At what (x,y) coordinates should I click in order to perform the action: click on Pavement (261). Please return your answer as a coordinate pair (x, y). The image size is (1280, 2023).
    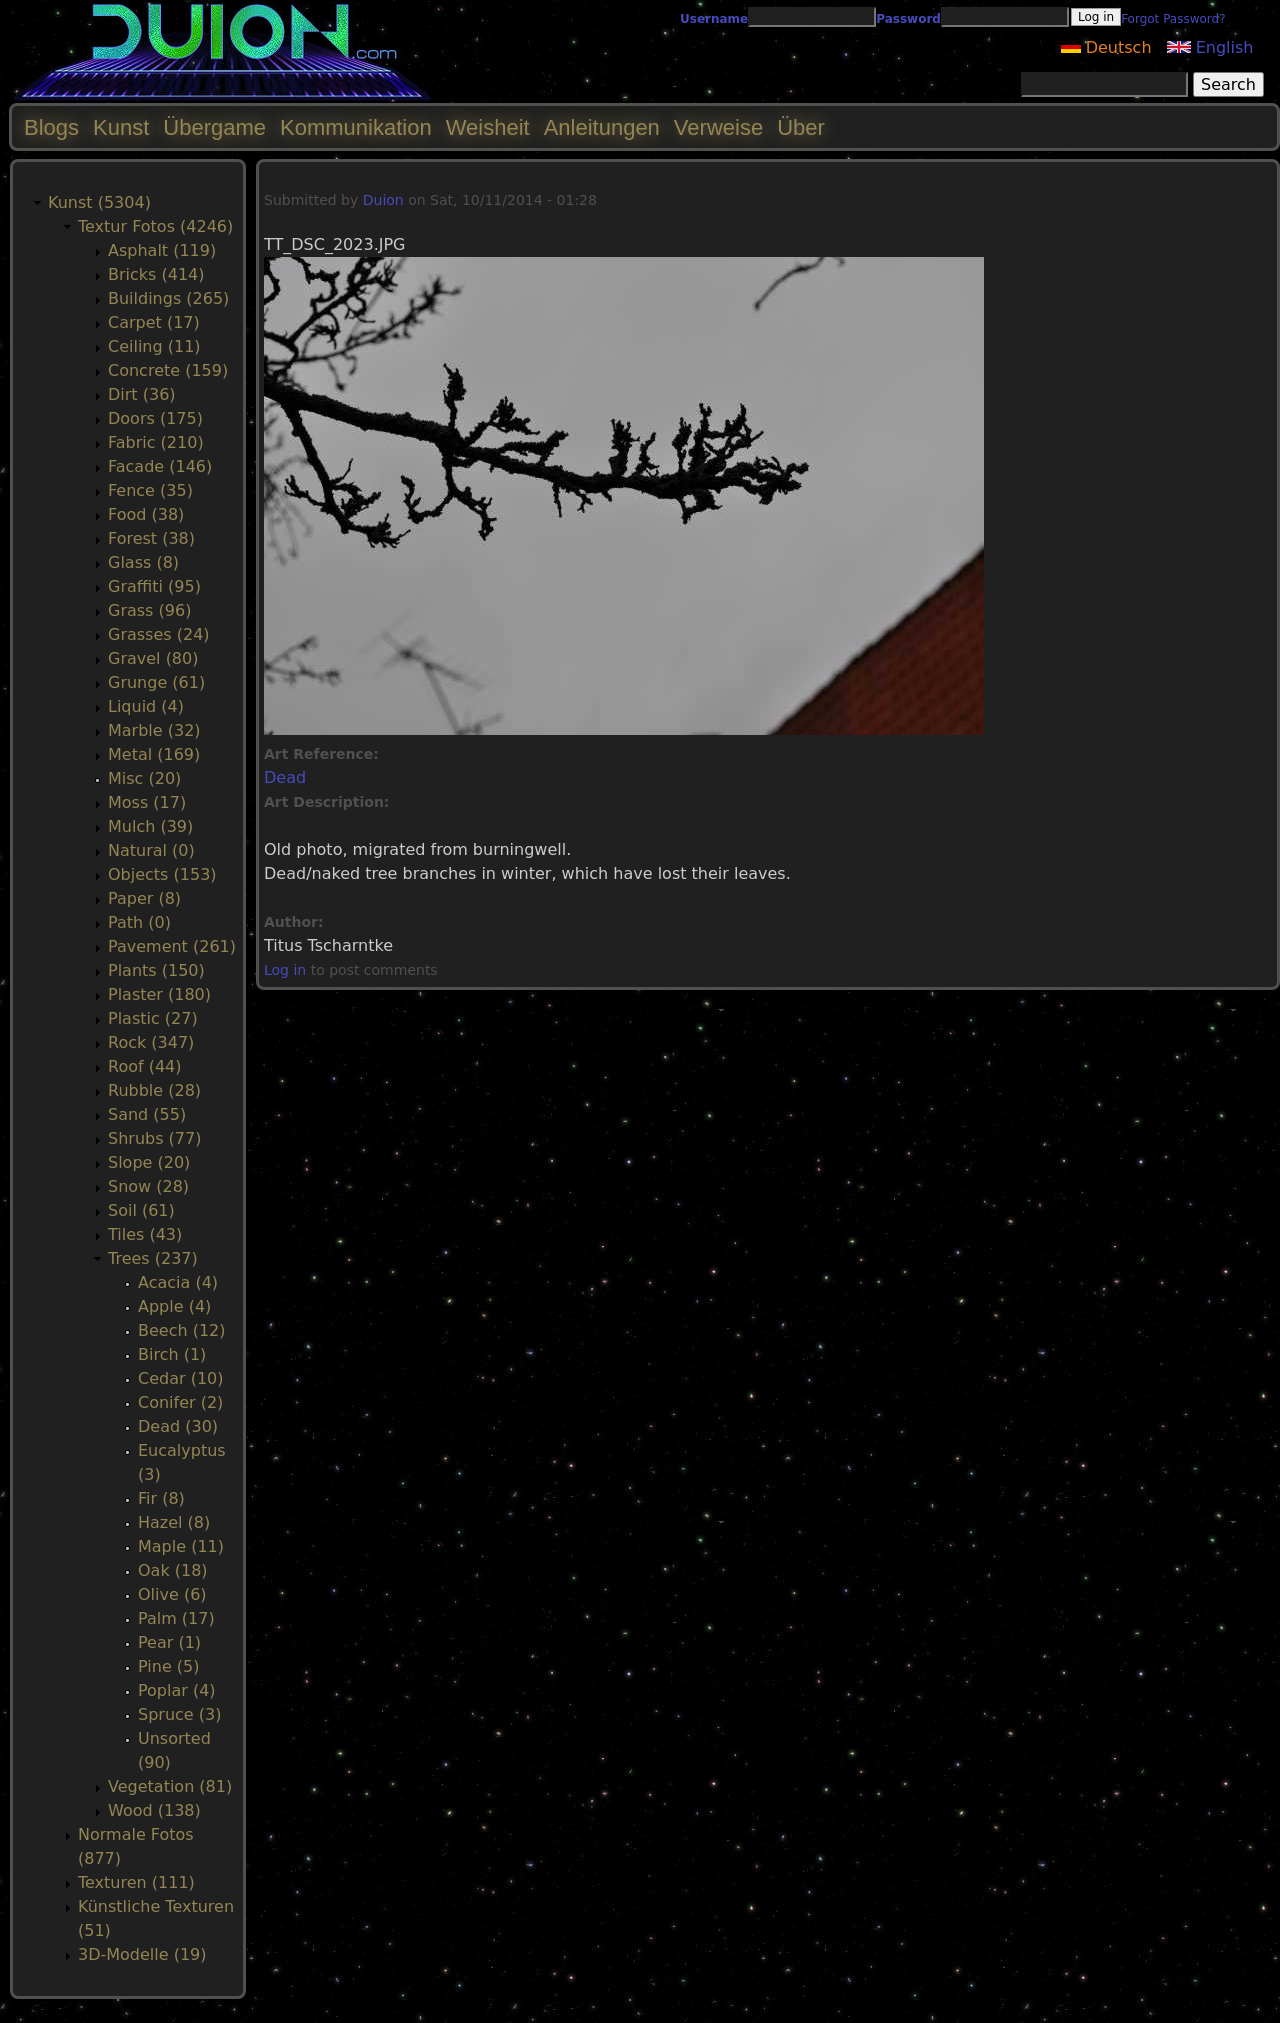
    Looking at the image, I should click on (172, 946).